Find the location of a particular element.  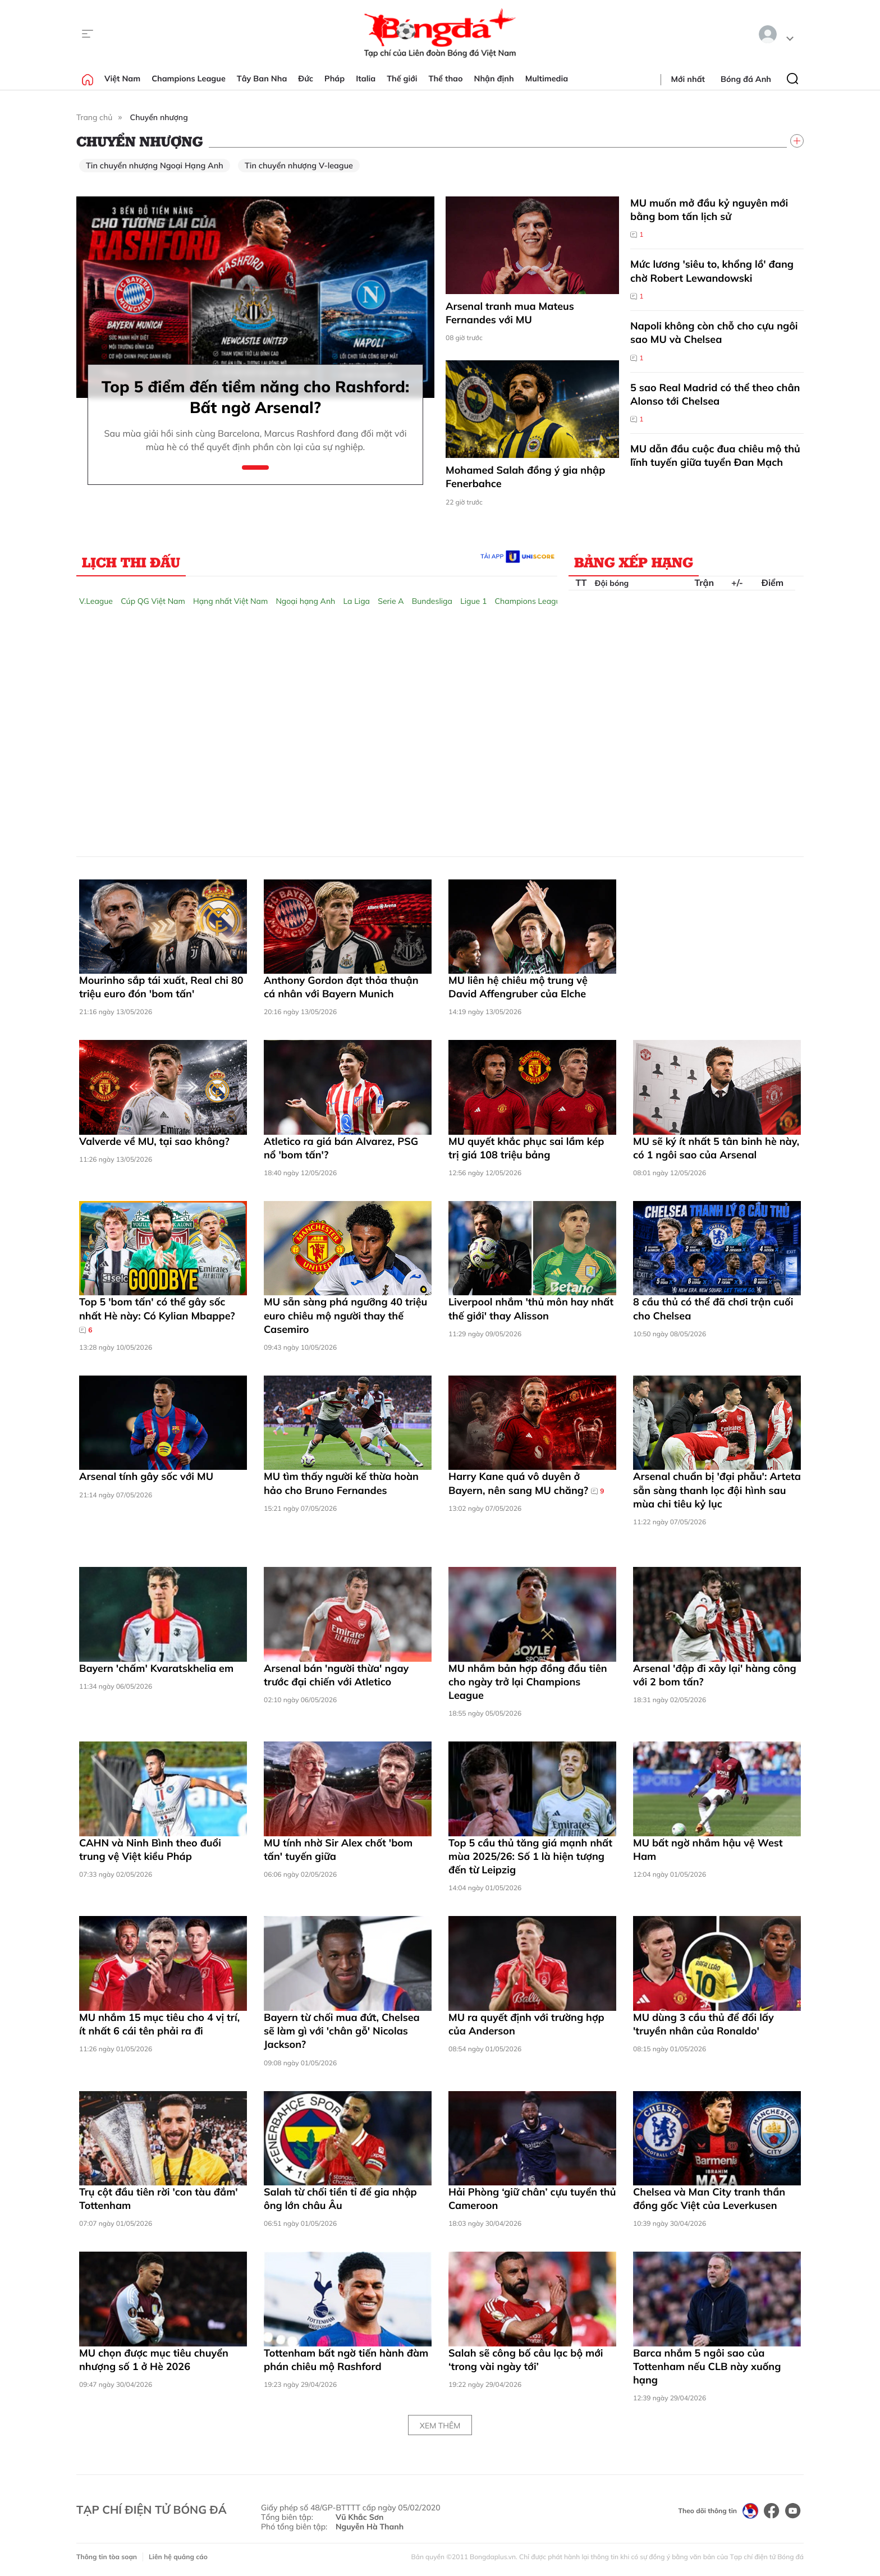

Nhận định is located at coordinates (494, 79).